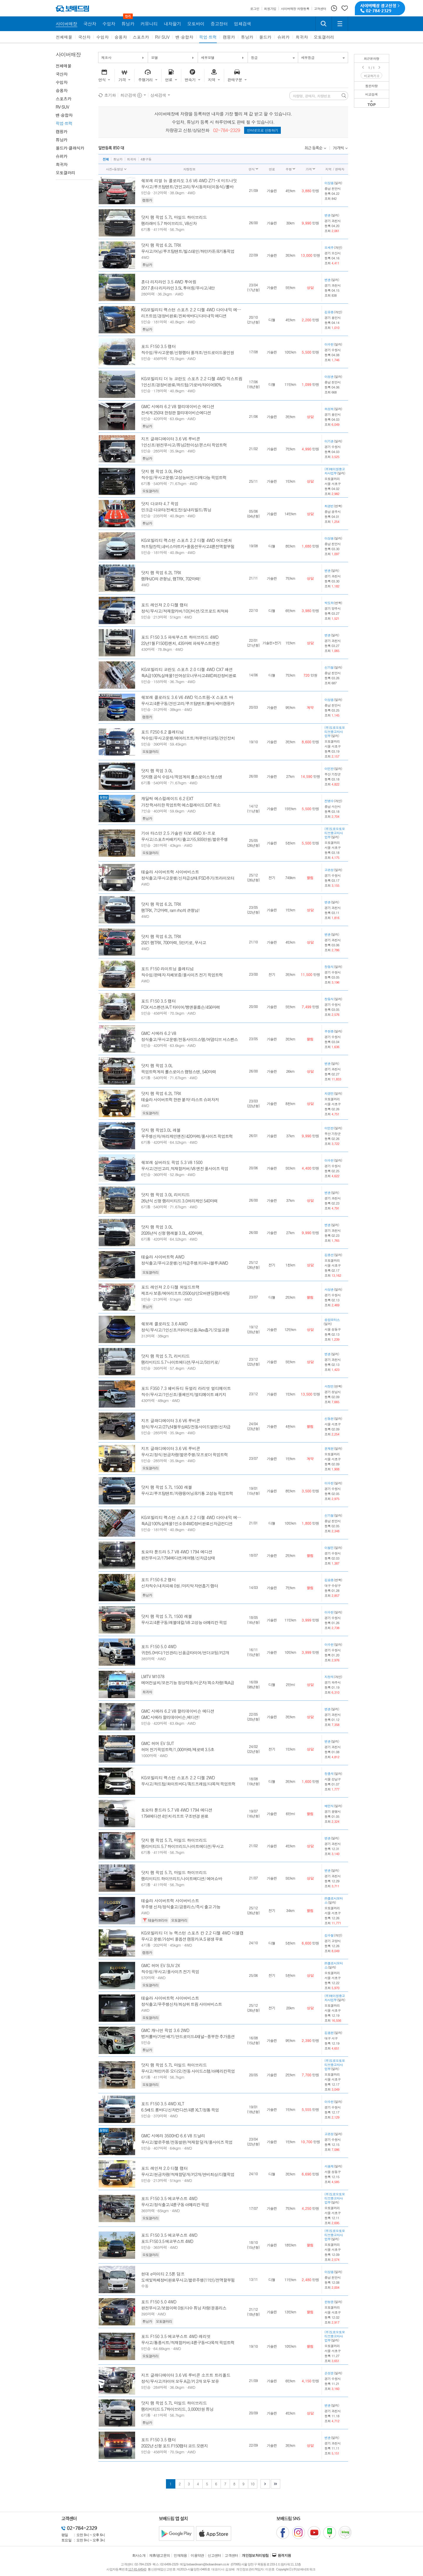 The width and height of the screenshot is (423, 2576). What do you see at coordinates (106, 57) in the screenshot?
I see `제조사` at bounding box center [106, 57].